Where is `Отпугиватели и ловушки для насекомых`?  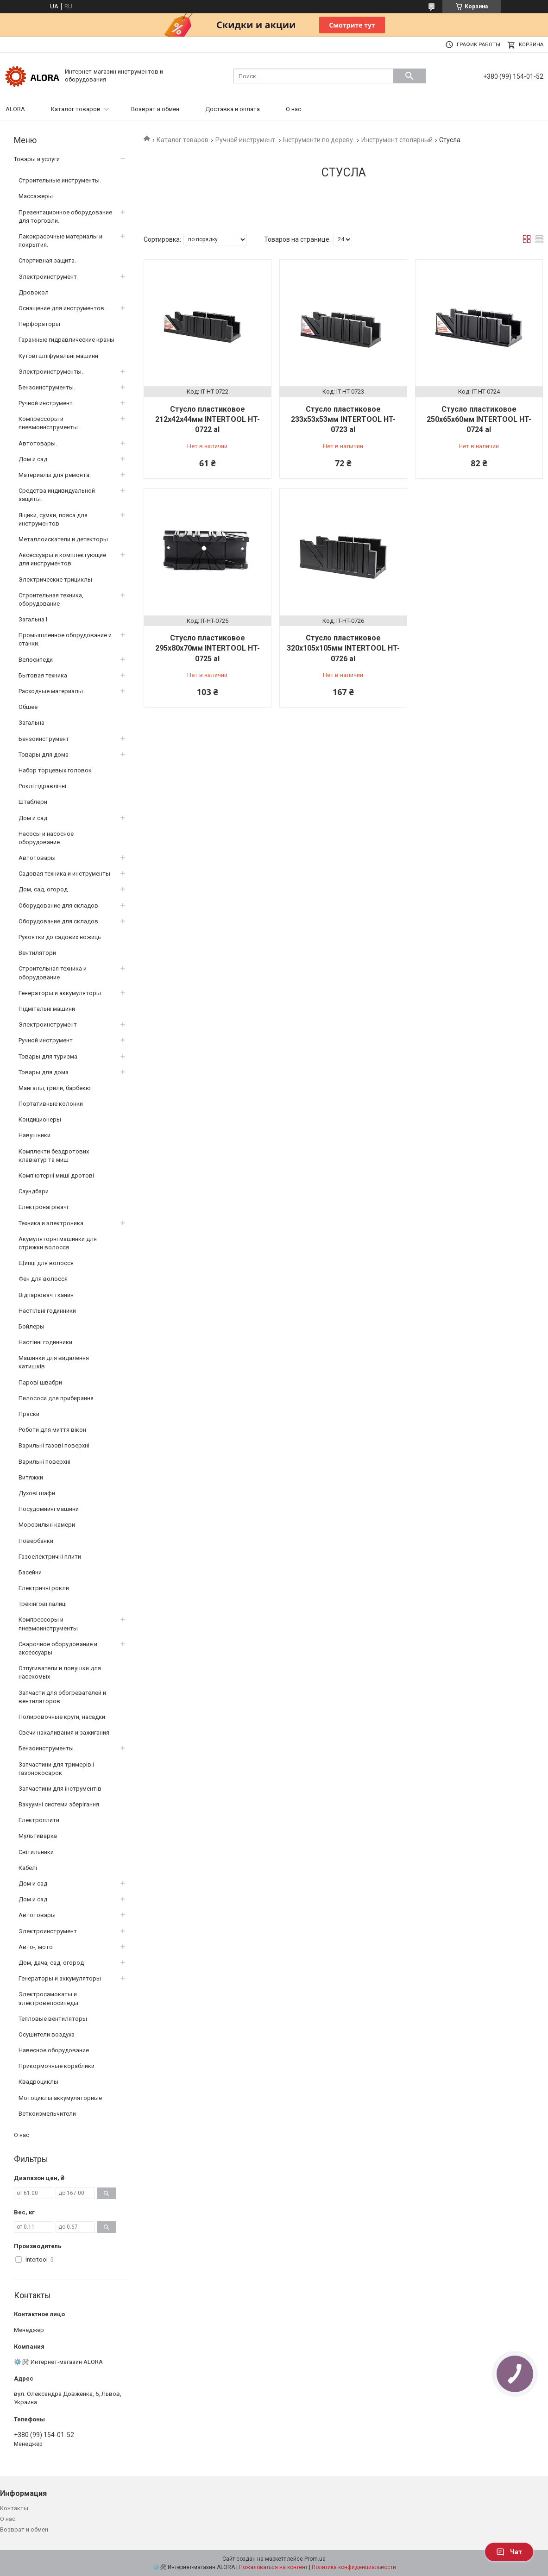 Отпугиватели и ловушки для насекомых is located at coordinates (60, 1672).